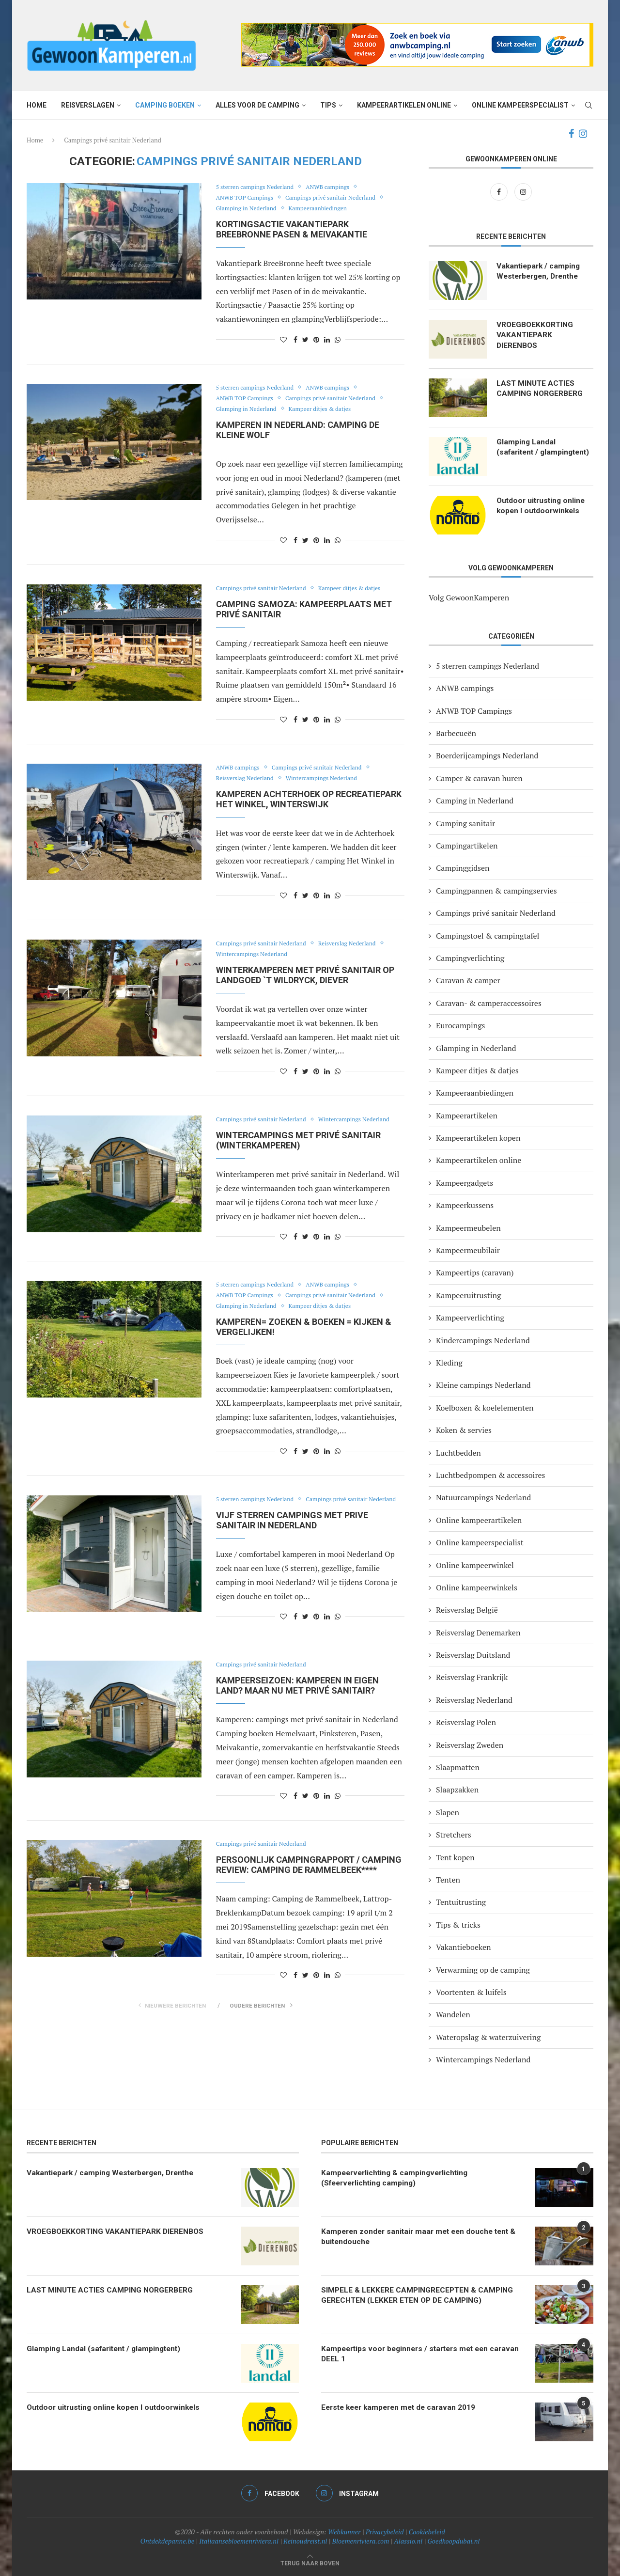 Image resolution: width=620 pixels, height=2576 pixels. I want to click on Koken & servies, so click(464, 1430).